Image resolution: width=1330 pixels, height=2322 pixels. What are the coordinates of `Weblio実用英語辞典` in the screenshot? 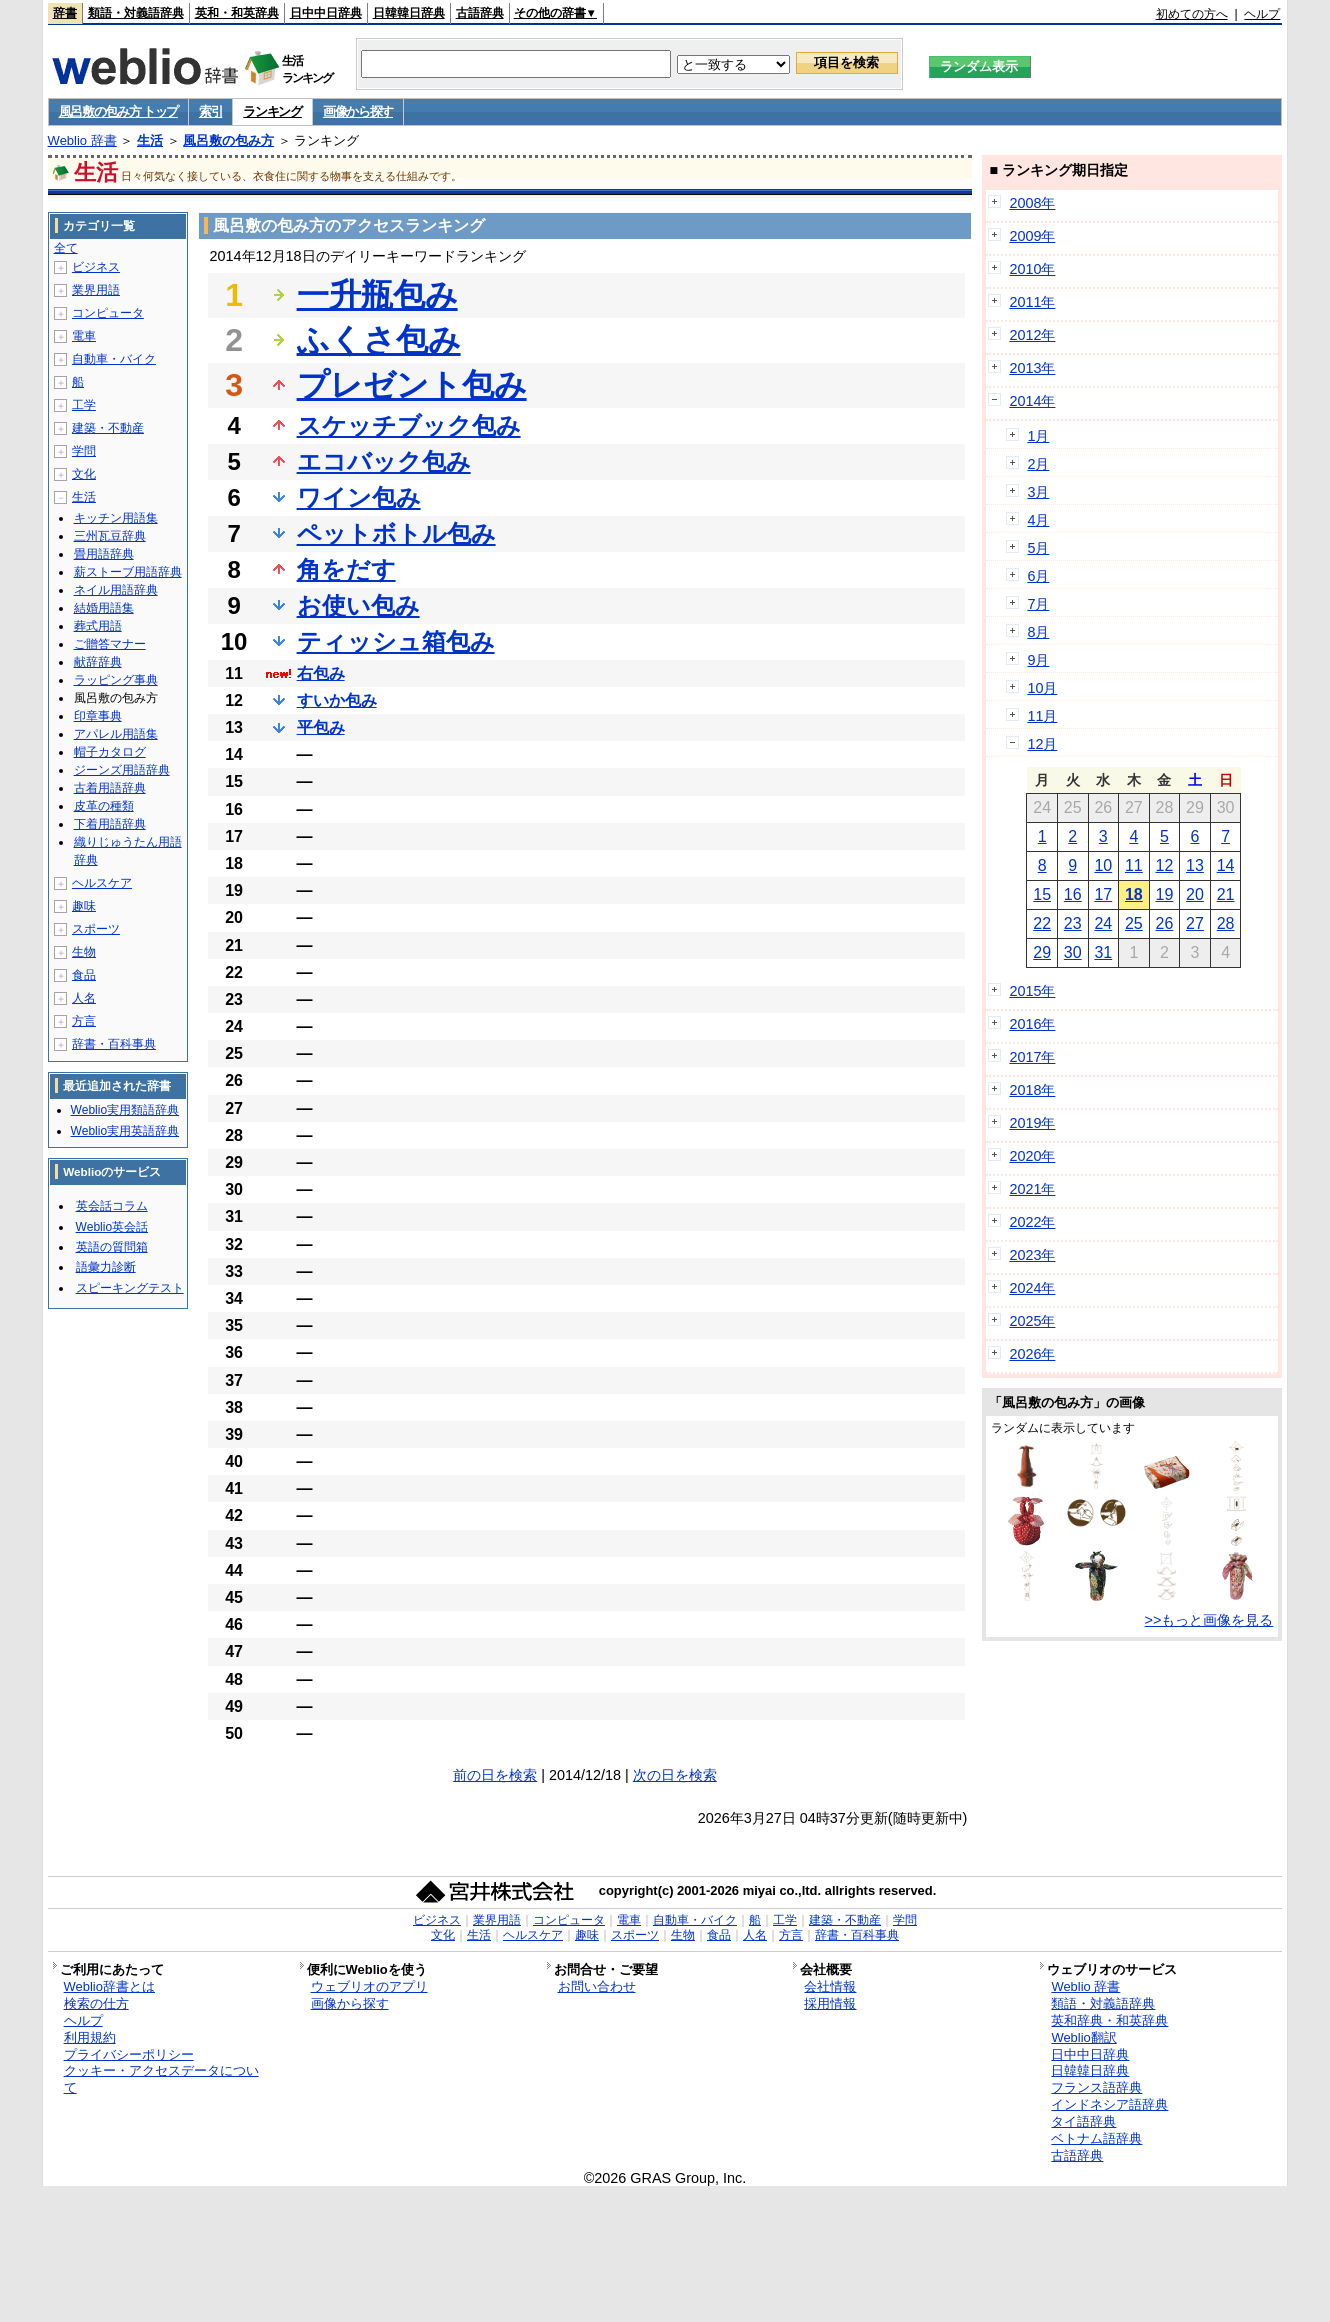 It's located at (125, 1131).